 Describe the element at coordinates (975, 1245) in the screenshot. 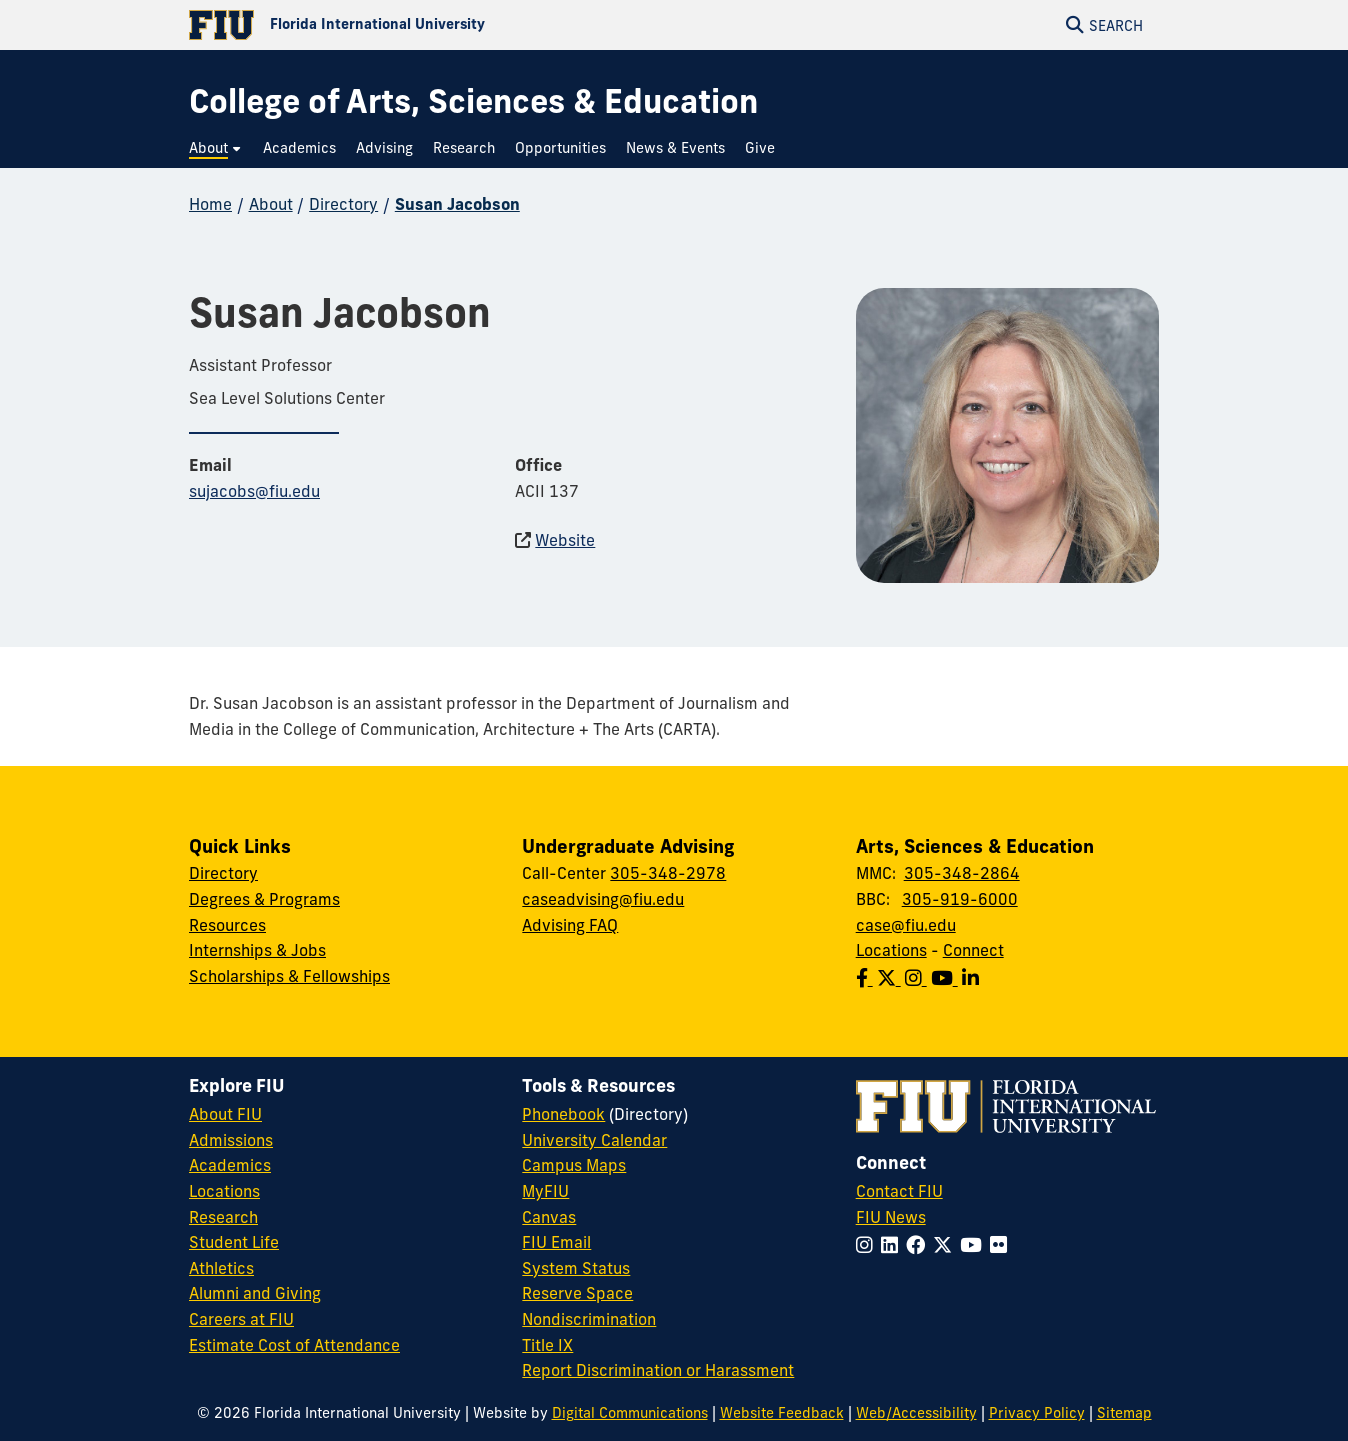

I see `[Follow FIU on YouTube]` at that location.